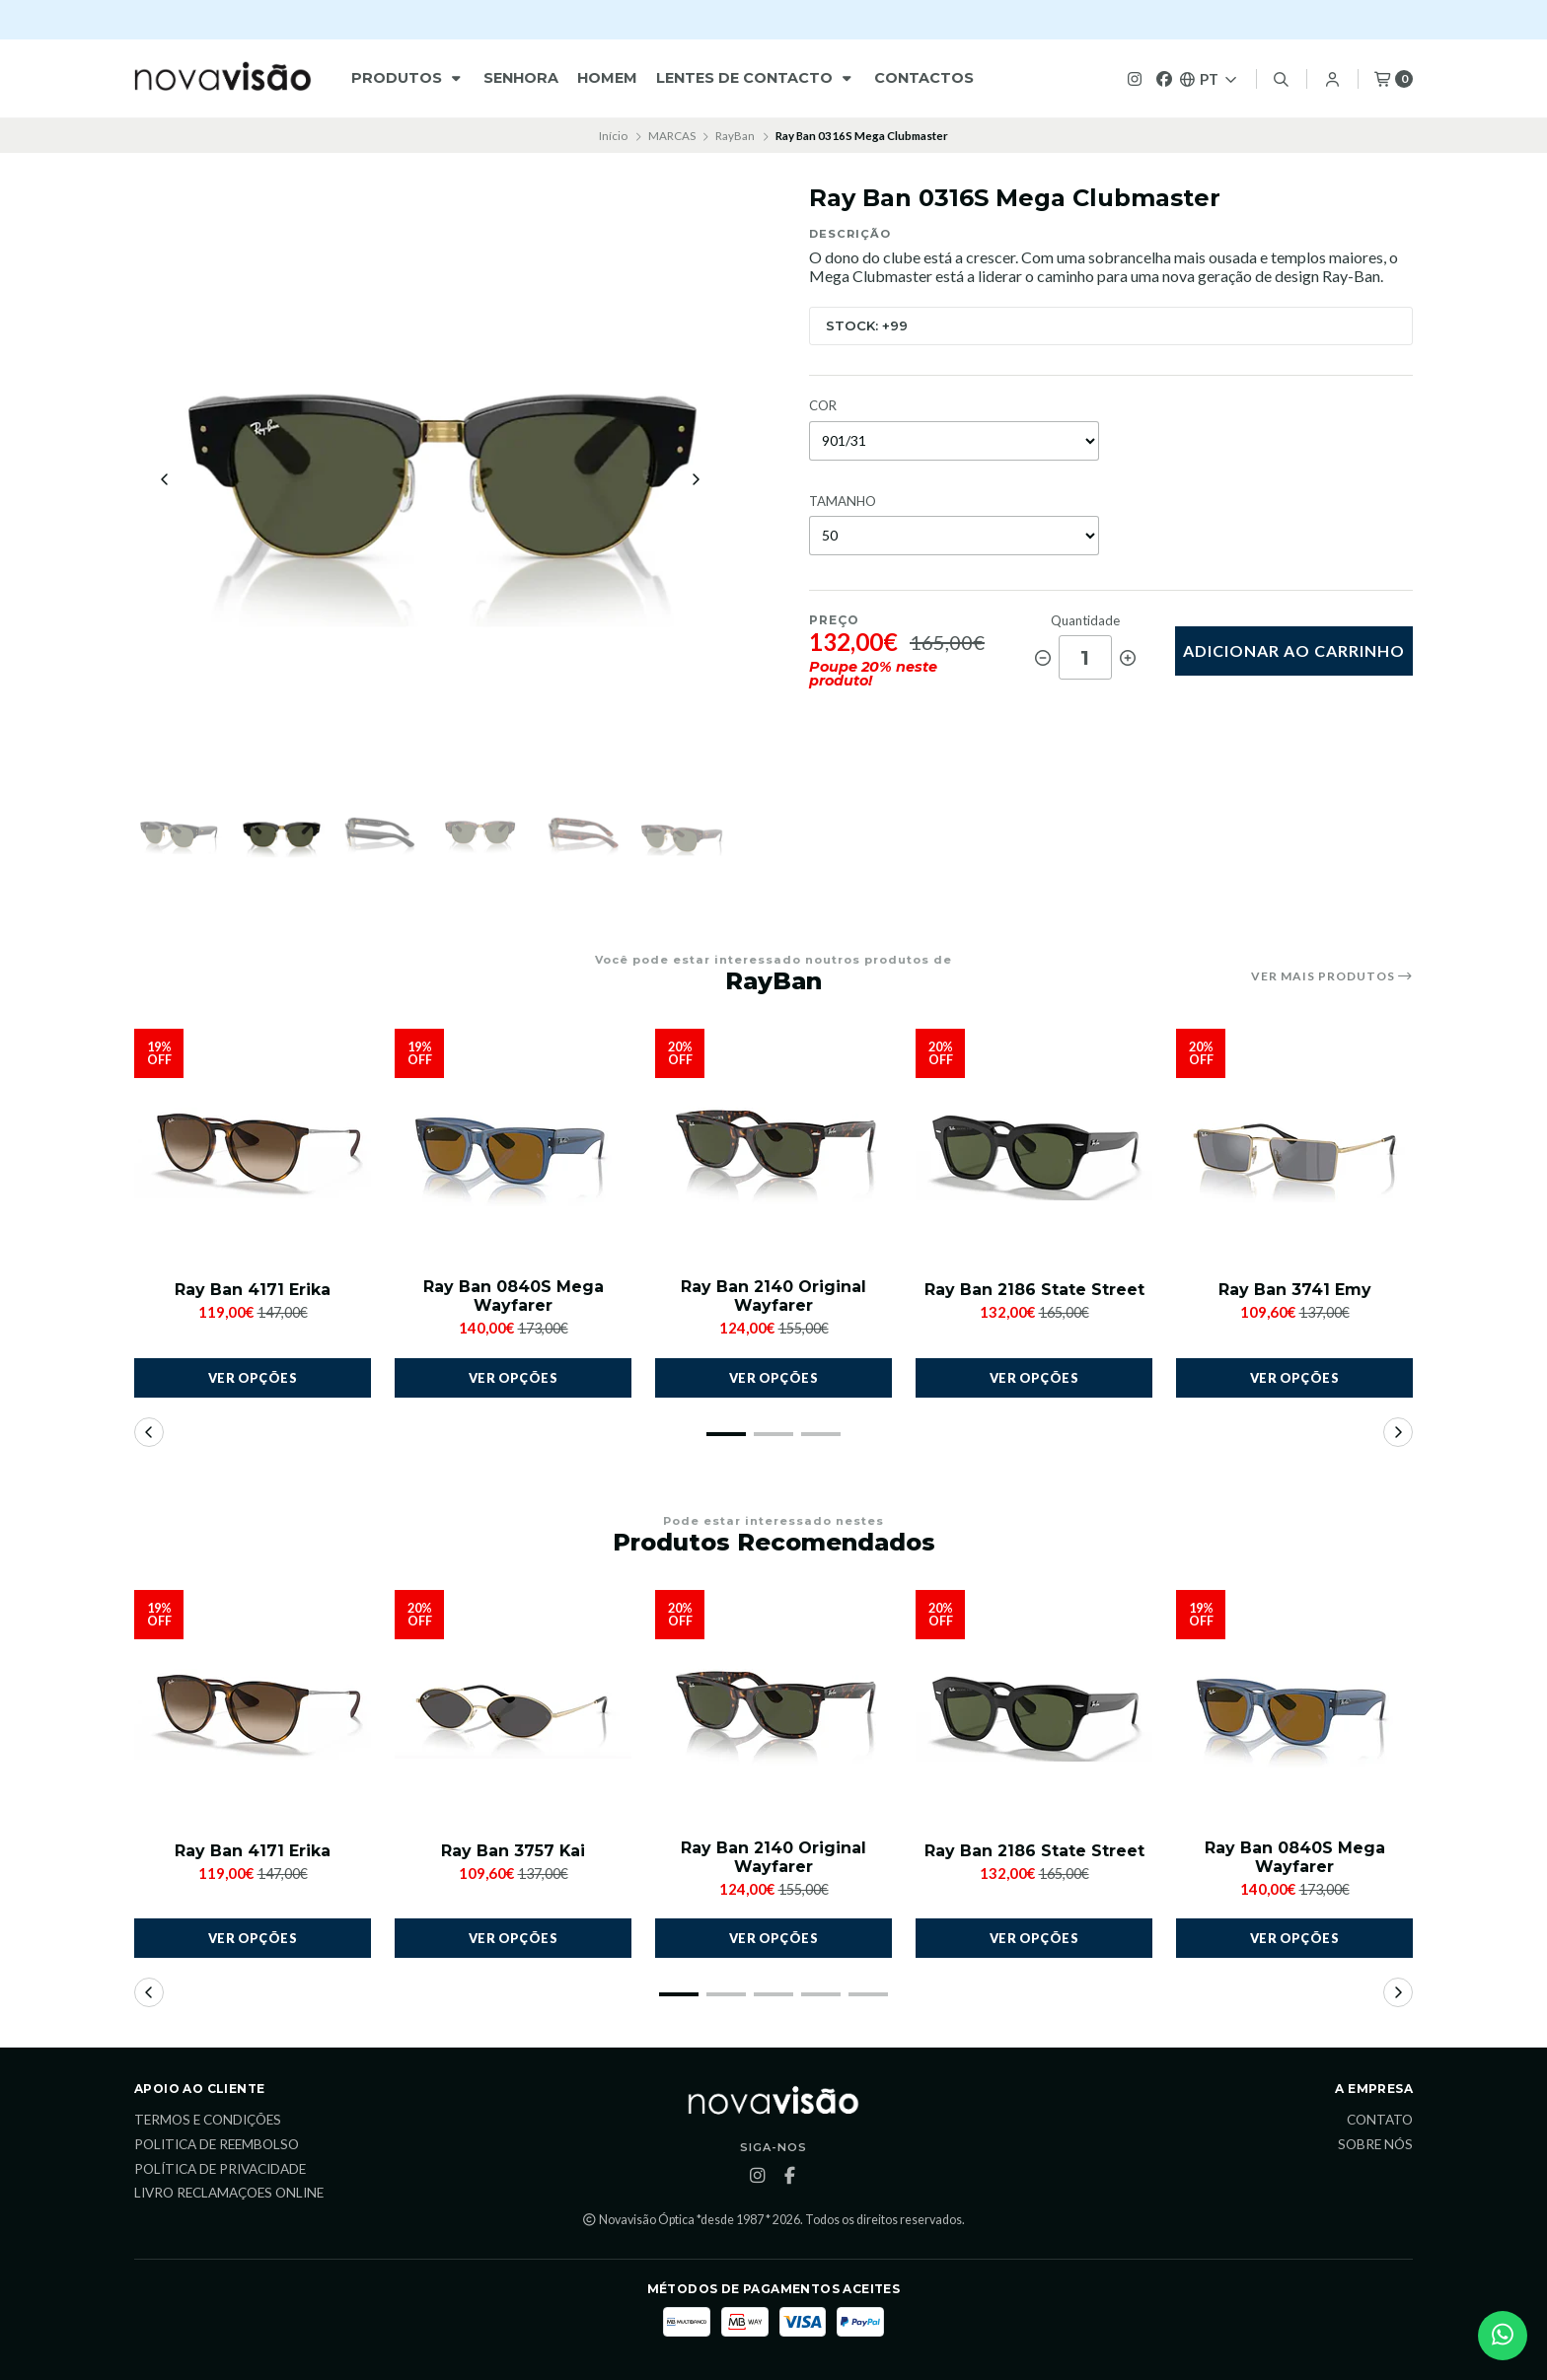 Image resolution: width=1547 pixels, height=2380 pixels. Describe the element at coordinates (672, 135) in the screenshot. I see `MARCAS` at that location.